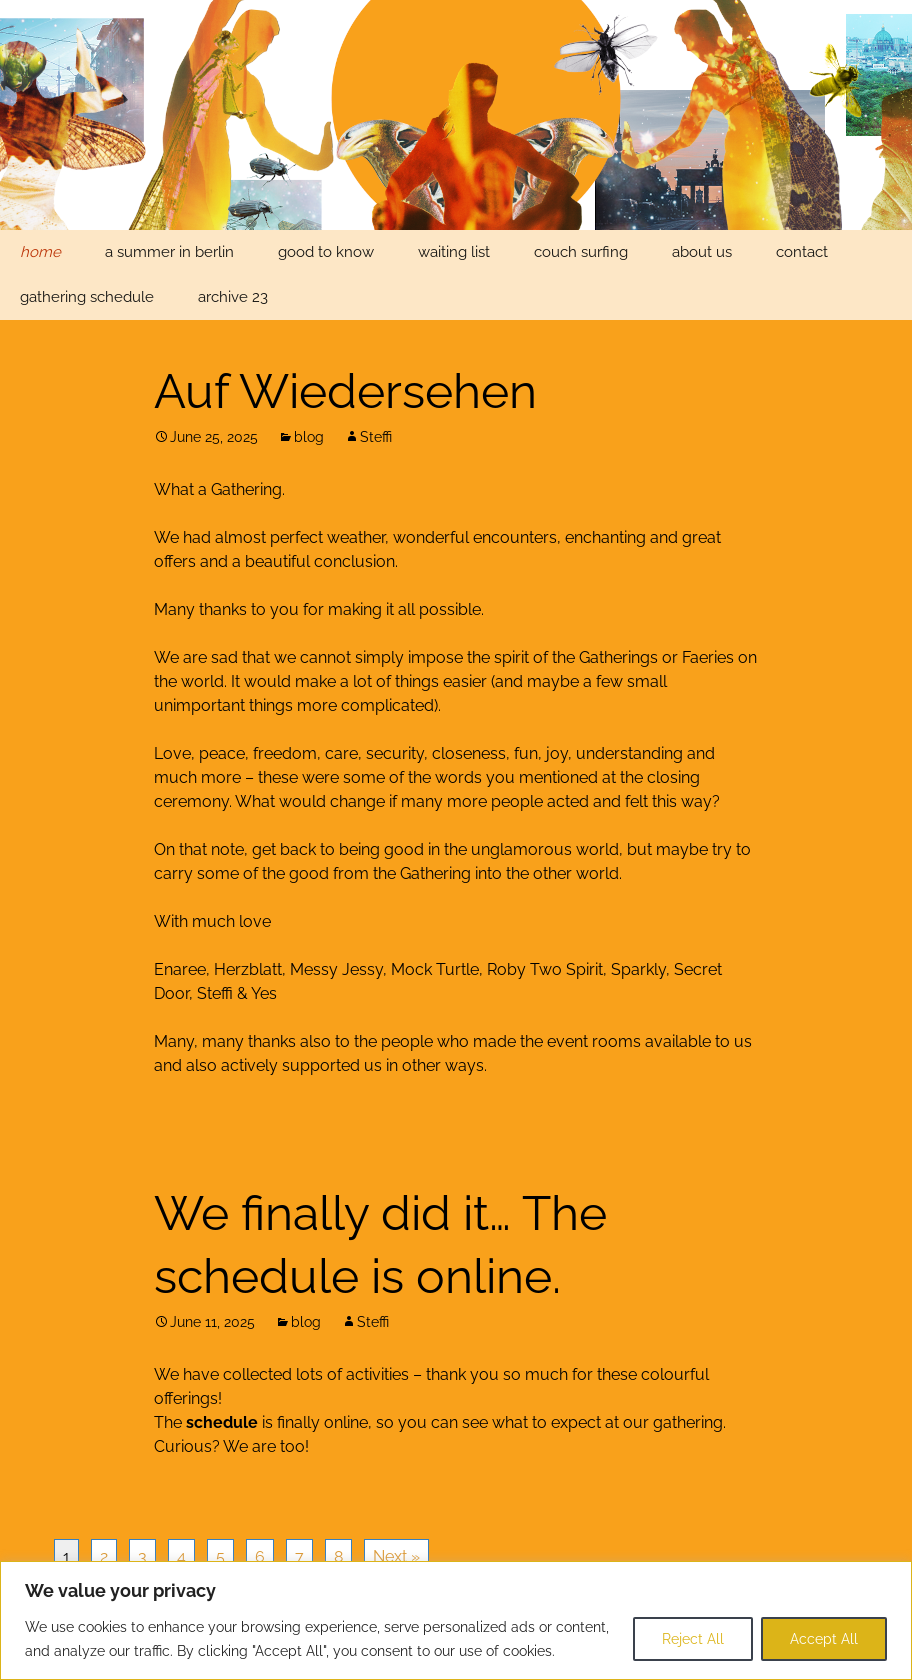 The width and height of the screenshot is (912, 1680). What do you see at coordinates (824, 1639) in the screenshot?
I see `Accept All` at bounding box center [824, 1639].